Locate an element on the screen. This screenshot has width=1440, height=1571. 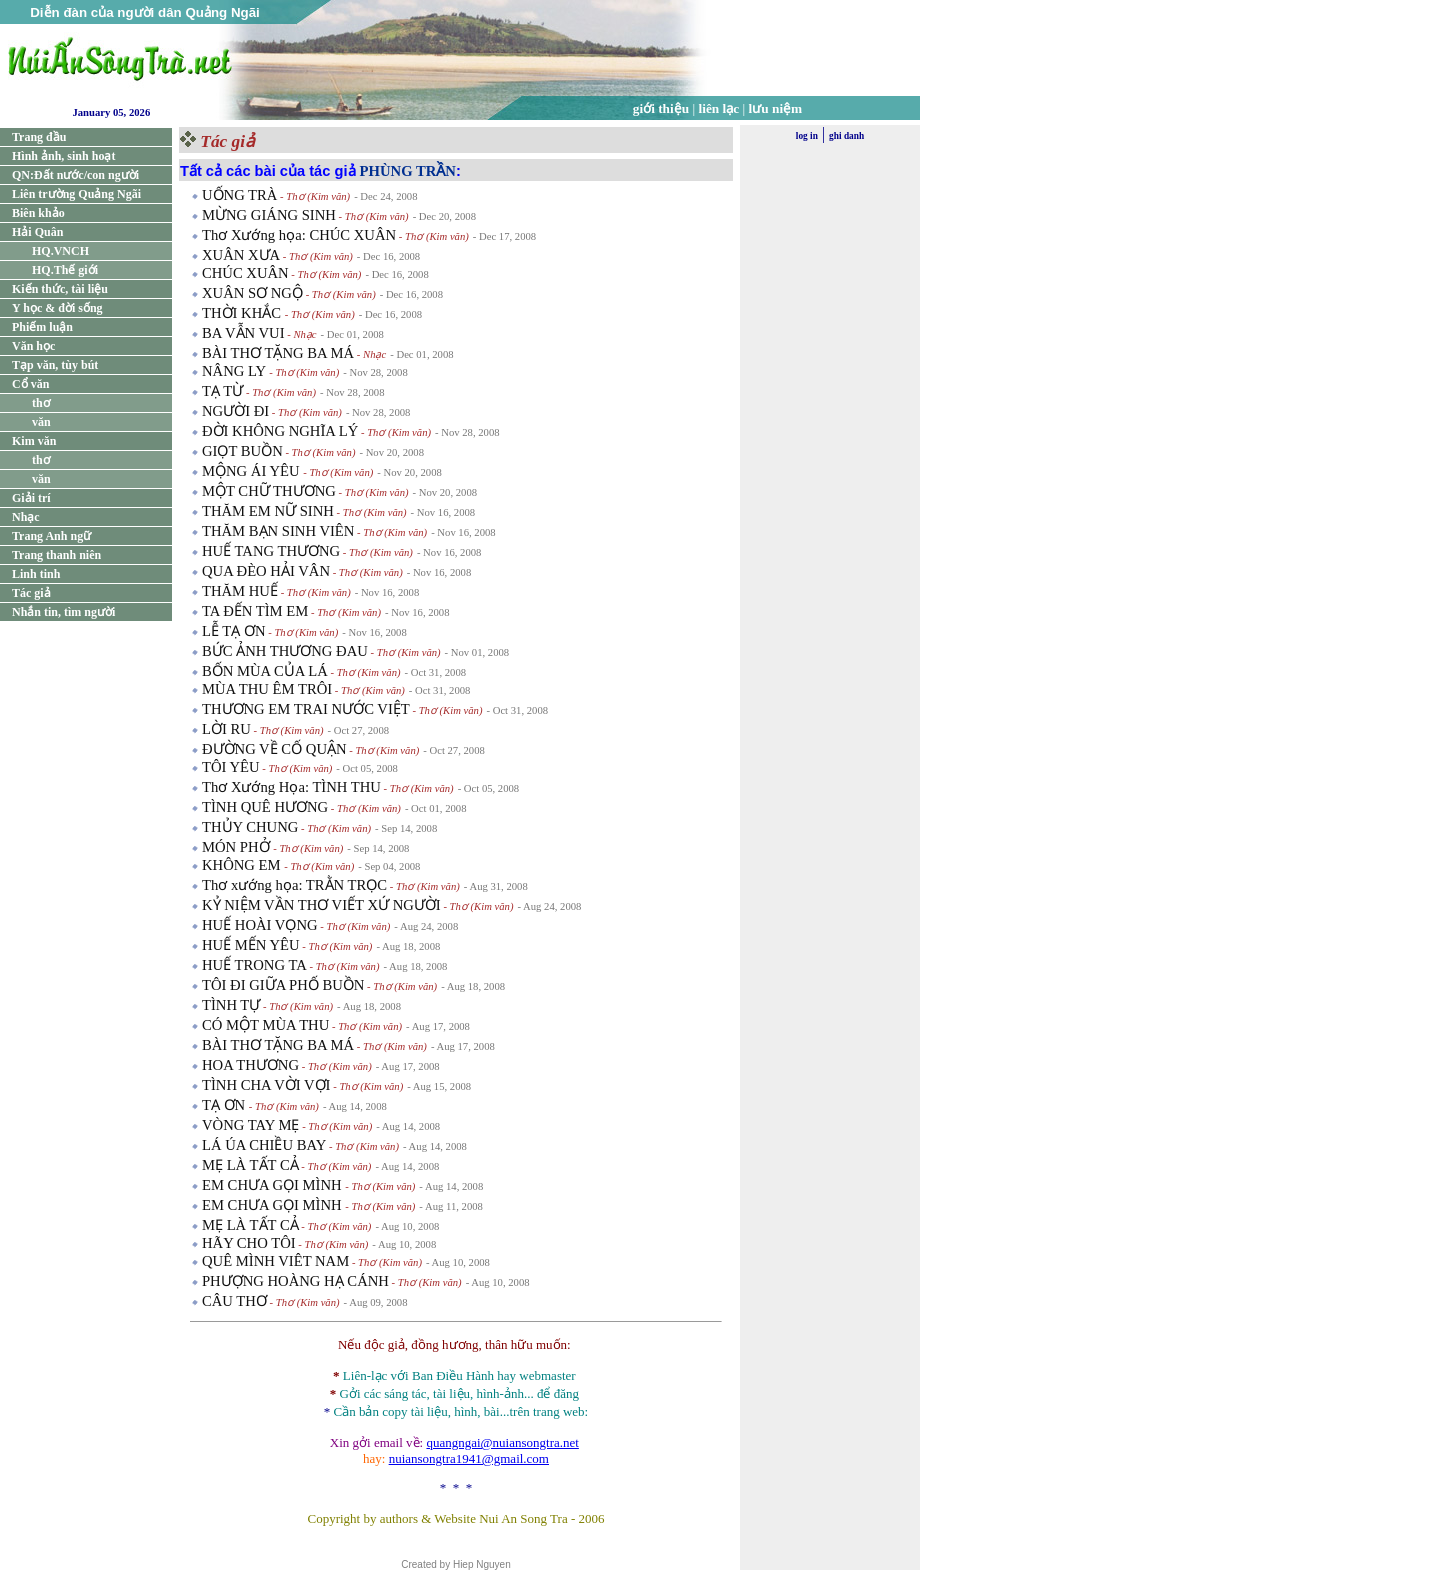
KỶ NIỆM VẦN THƠ VIẾT XỨ NGƯỜI is located at coordinates (321, 905).